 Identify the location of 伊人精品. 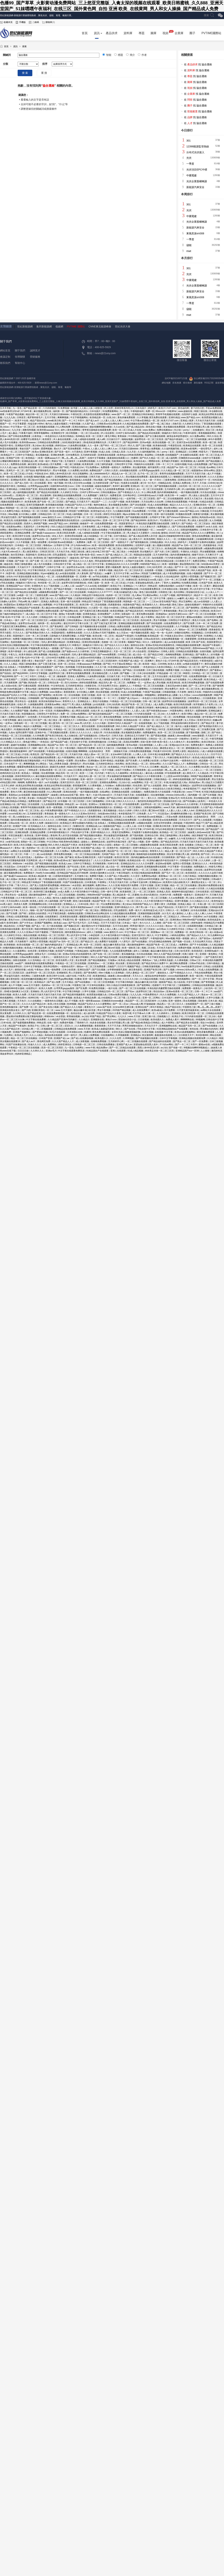
(168, 567).